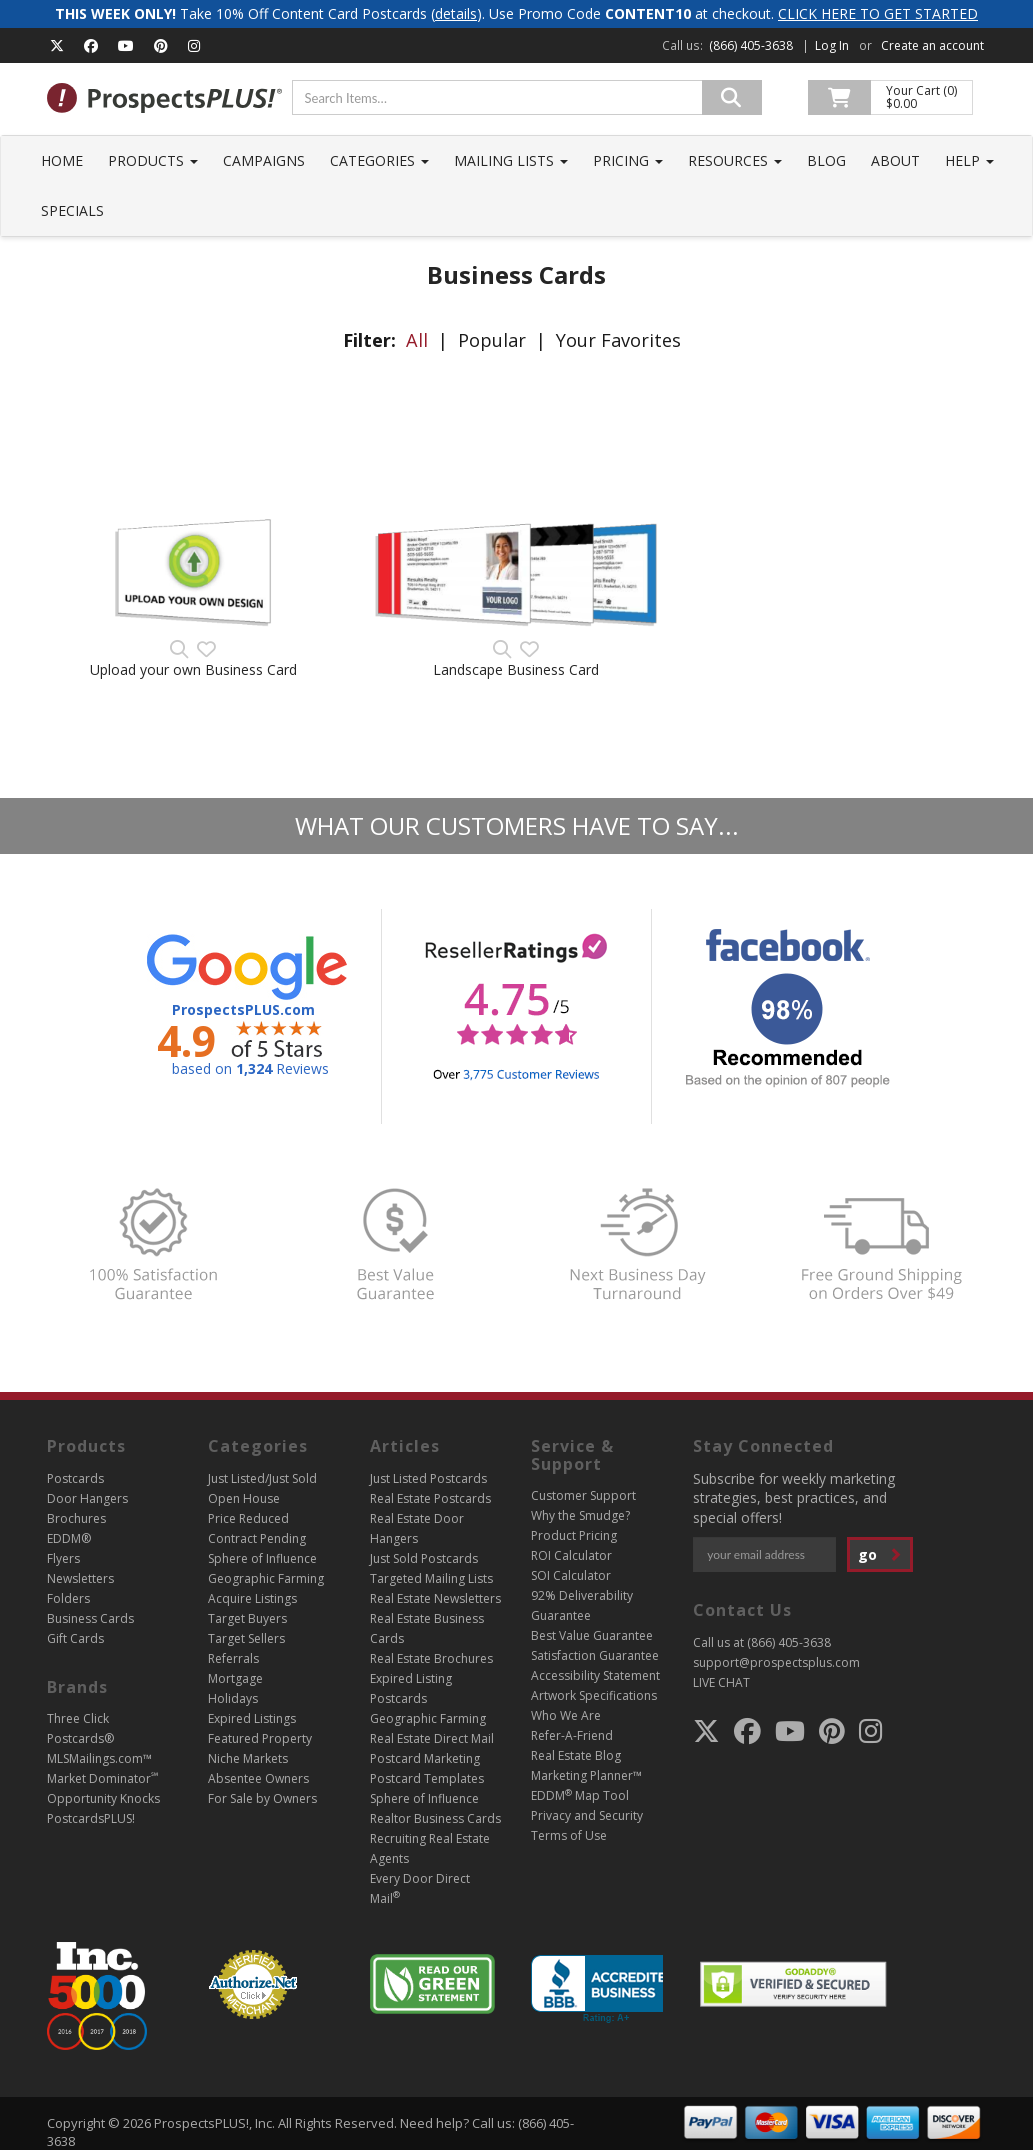  What do you see at coordinates (574, 1535) in the screenshot?
I see `Product Pricing` at bounding box center [574, 1535].